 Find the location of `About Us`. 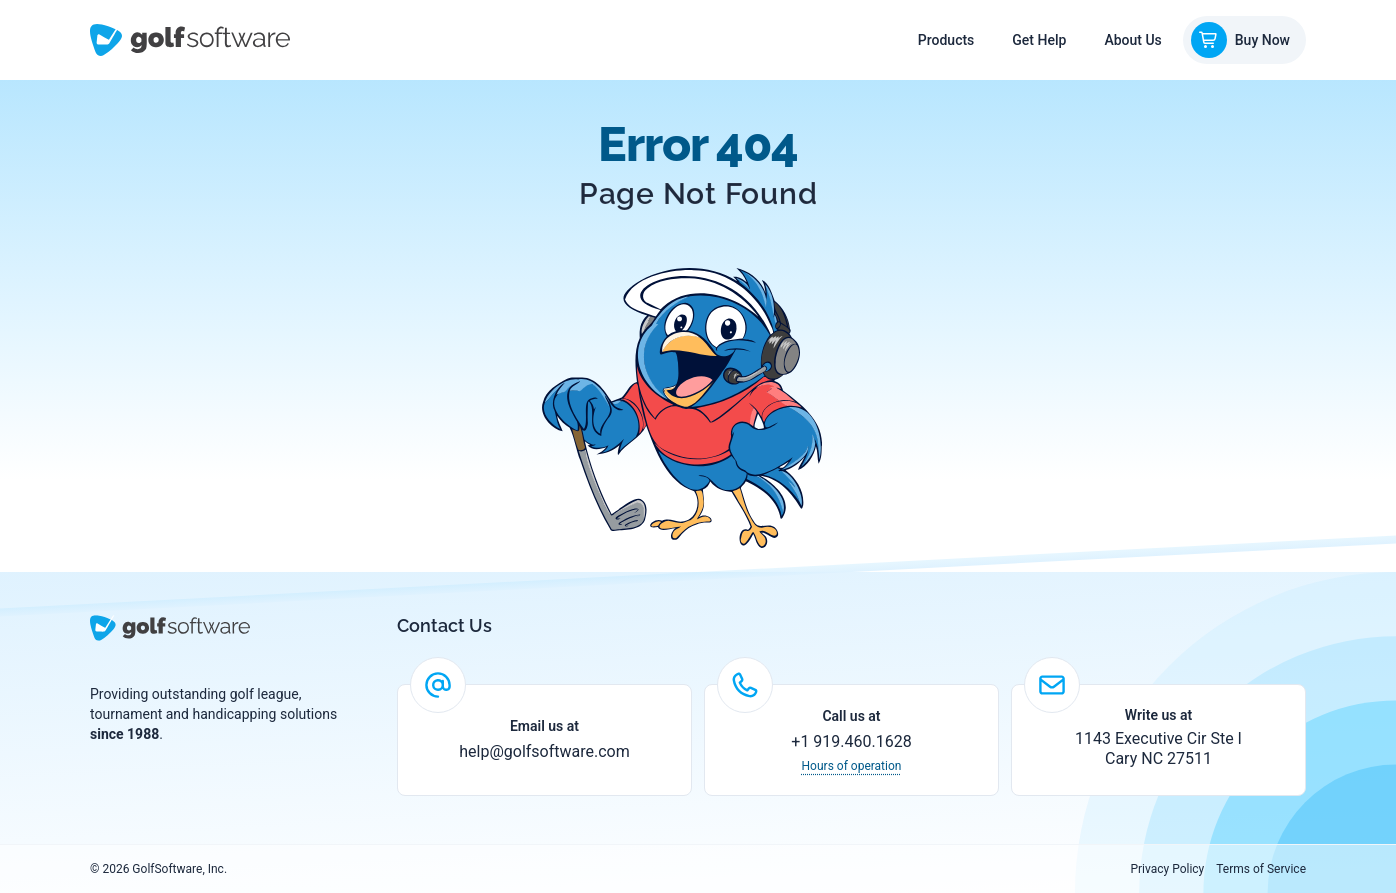

About Us is located at coordinates (1132, 40).